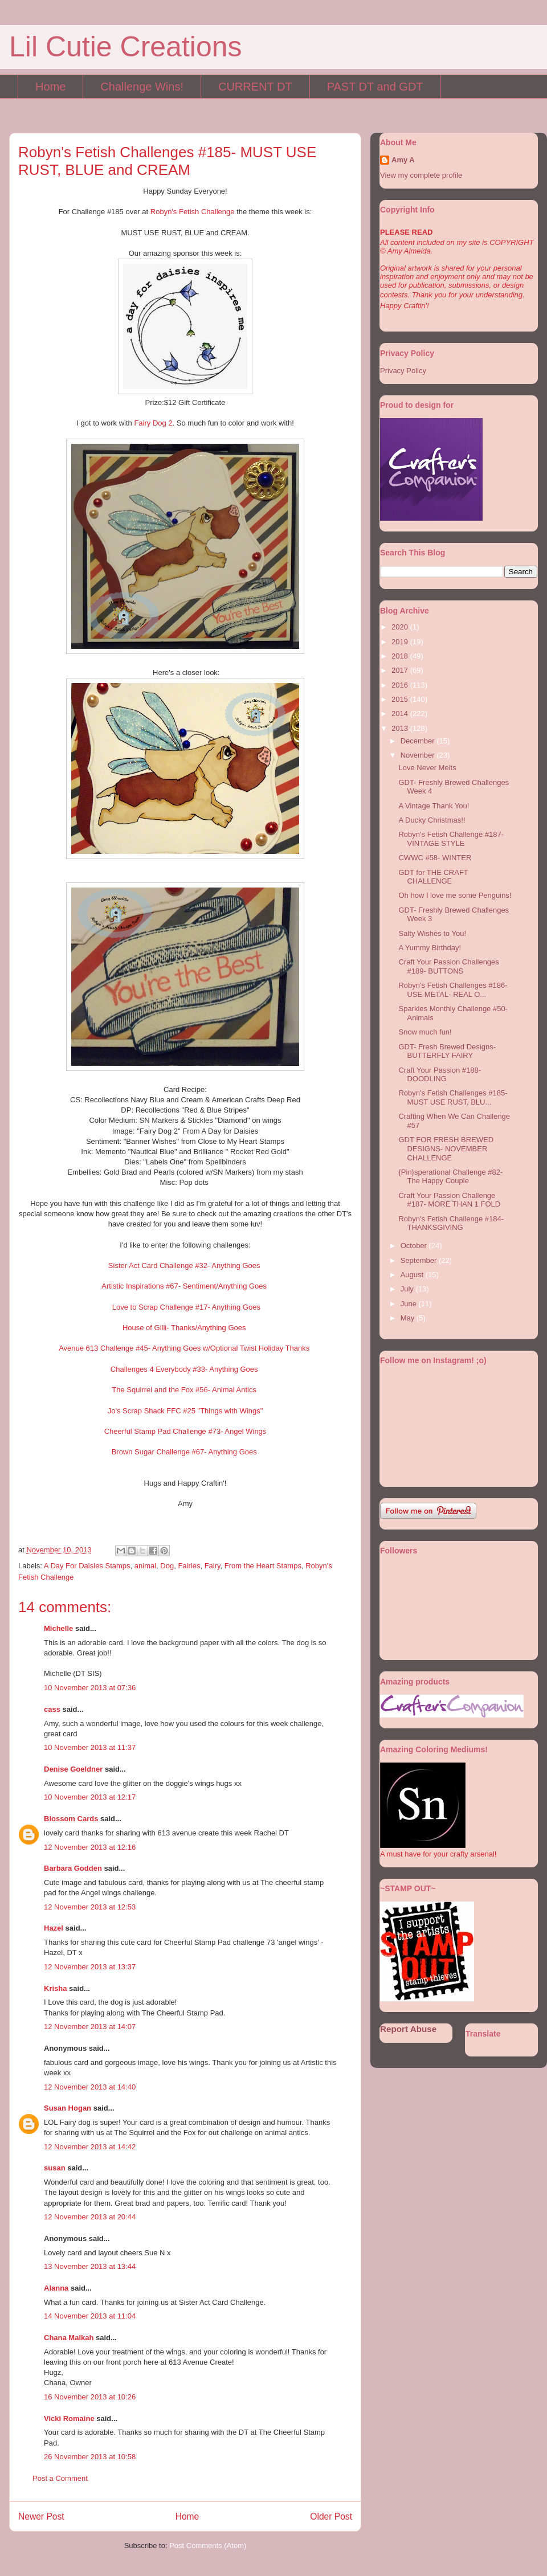 This screenshot has width=547, height=2576. Describe the element at coordinates (421, 175) in the screenshot. I see `View my complete profile` at that location.